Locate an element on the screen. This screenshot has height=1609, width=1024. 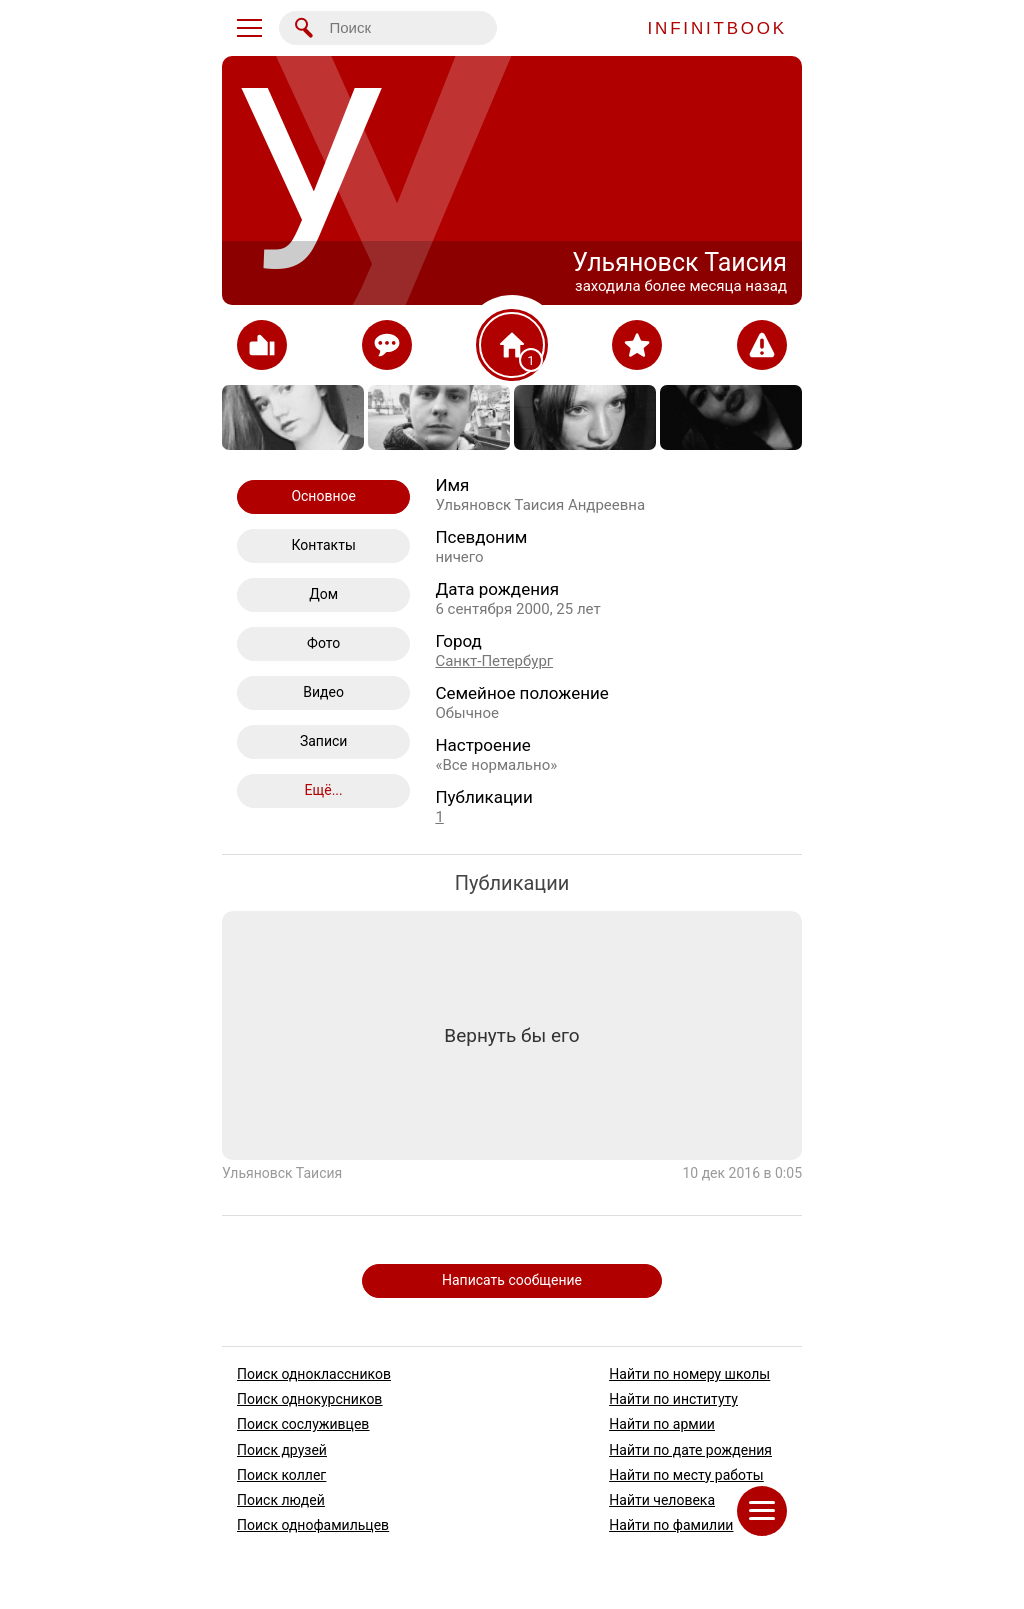
Поиск однокурсников is located at coordinates (309, 1399).